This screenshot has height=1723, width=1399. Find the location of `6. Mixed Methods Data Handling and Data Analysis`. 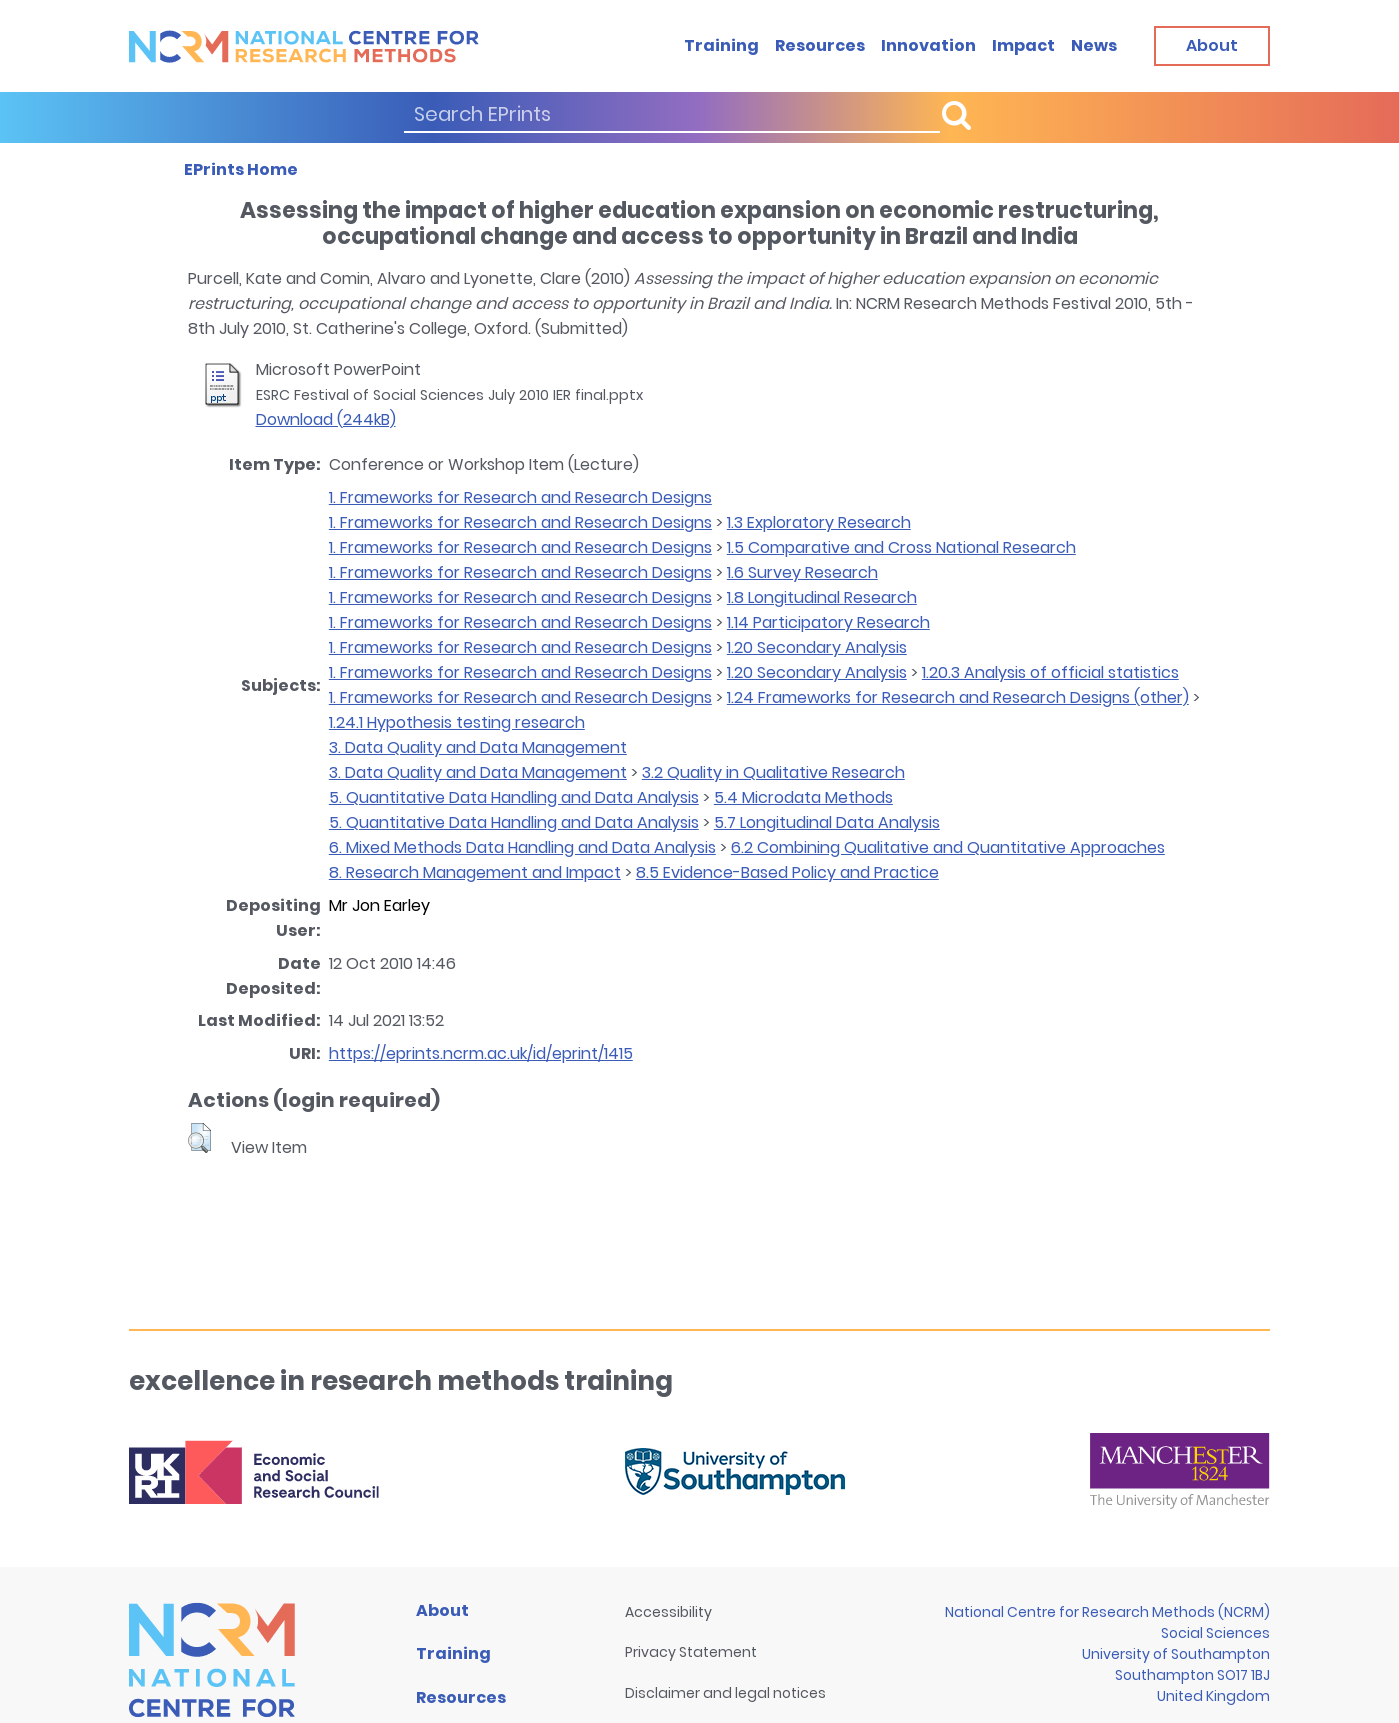

6. Mixed Methods Data Handling and Data Analysis is located at coordinates (522, 847).